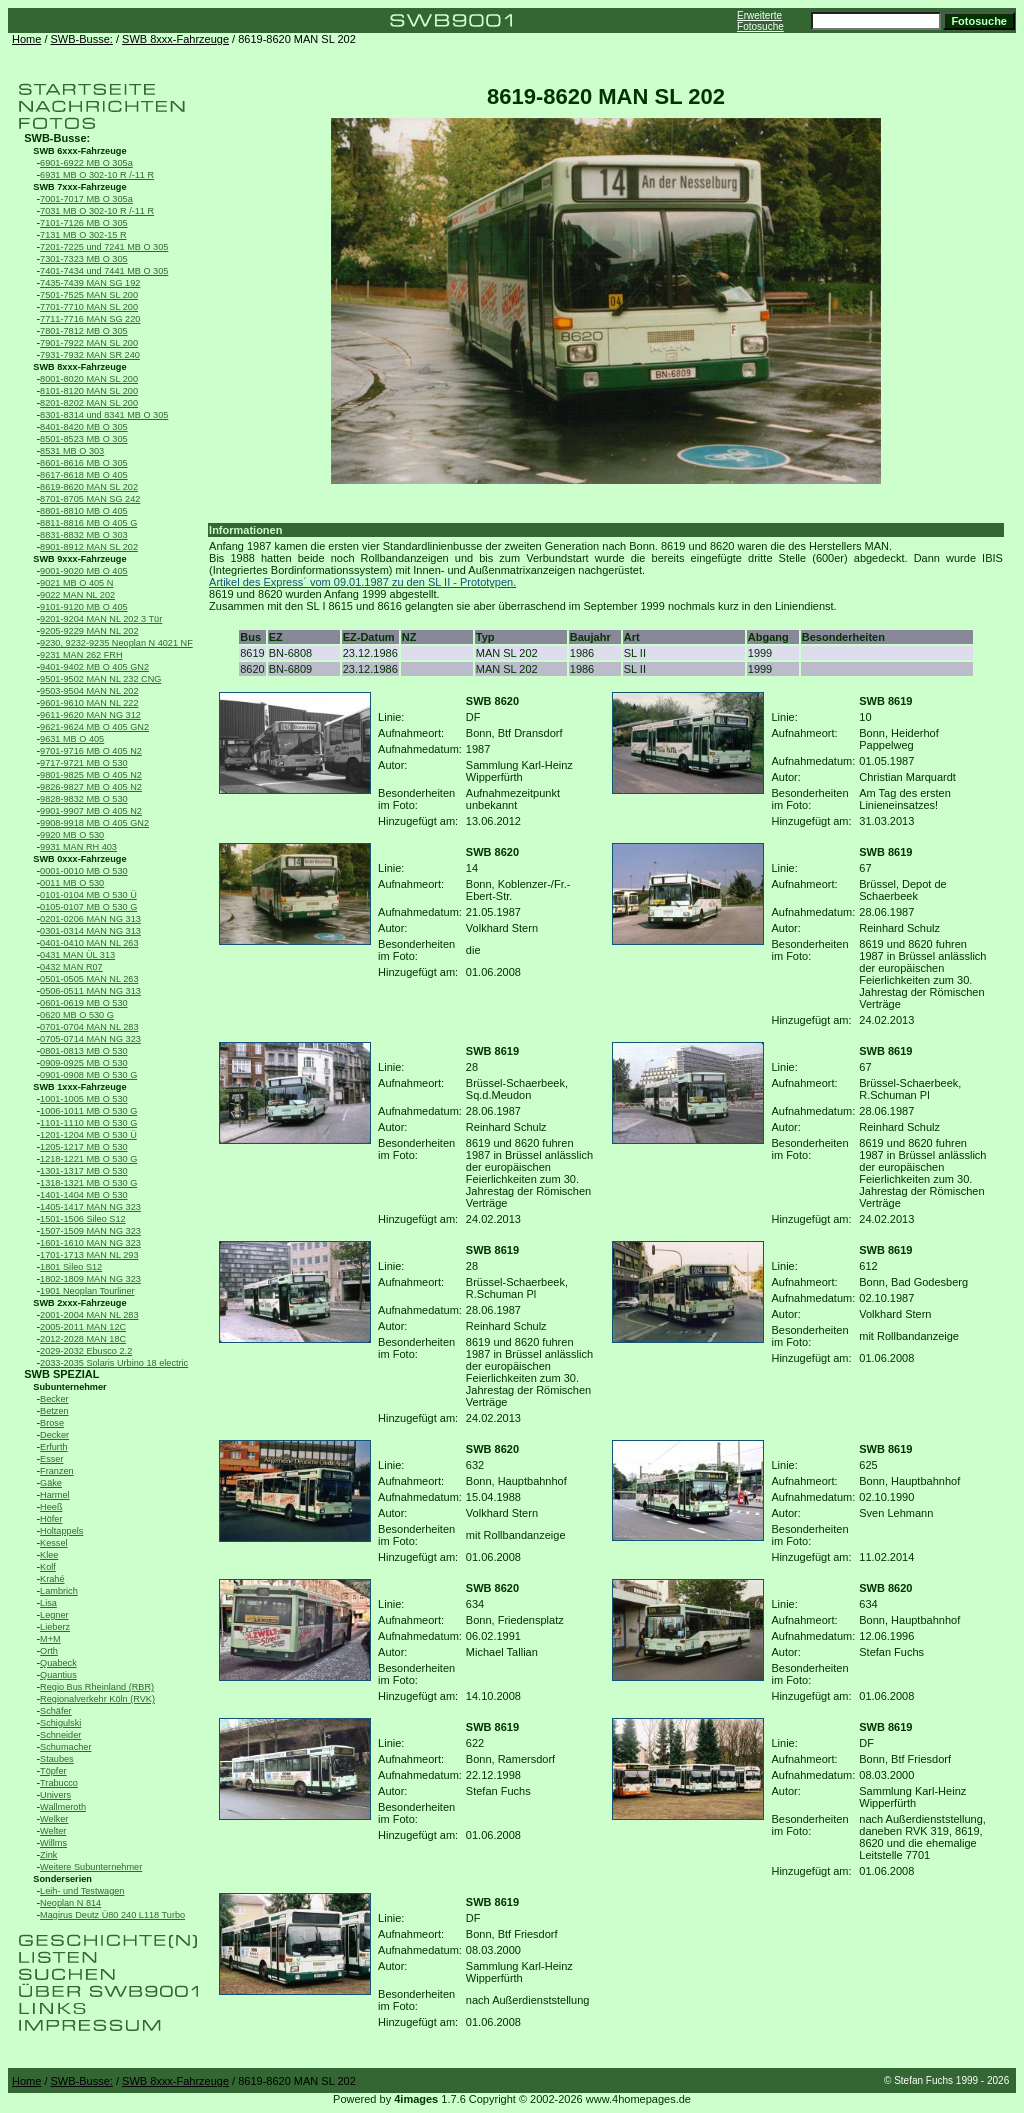  Describe the element at coordinates (89, 487) in the screenshot. I see `8619-8620 MAN SL 202` at that location.